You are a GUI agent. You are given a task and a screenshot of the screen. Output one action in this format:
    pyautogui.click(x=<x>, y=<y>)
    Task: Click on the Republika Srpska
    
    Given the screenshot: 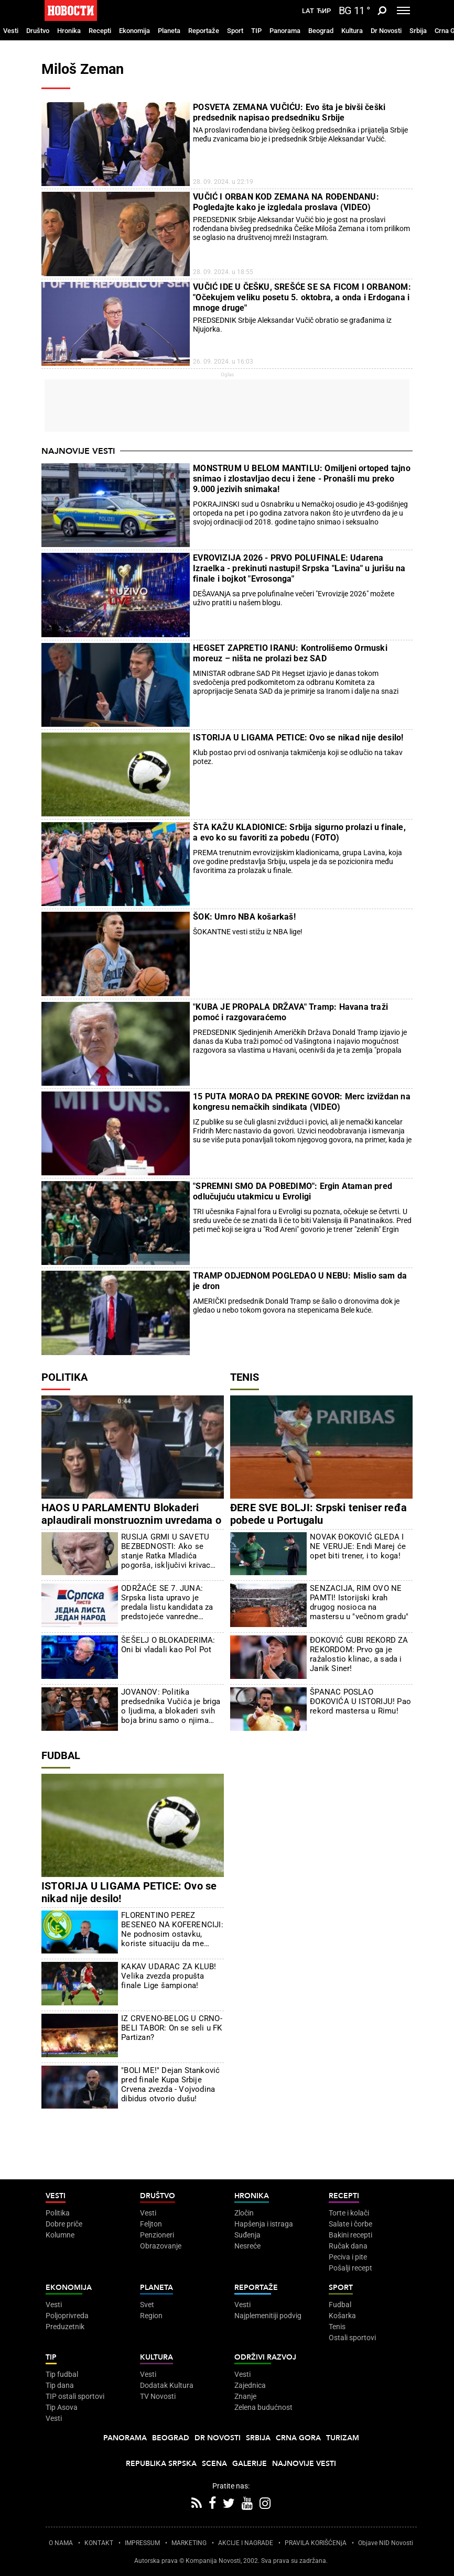 What is the action you would take?
    pyautogui.click(x=161, y=2464)
    